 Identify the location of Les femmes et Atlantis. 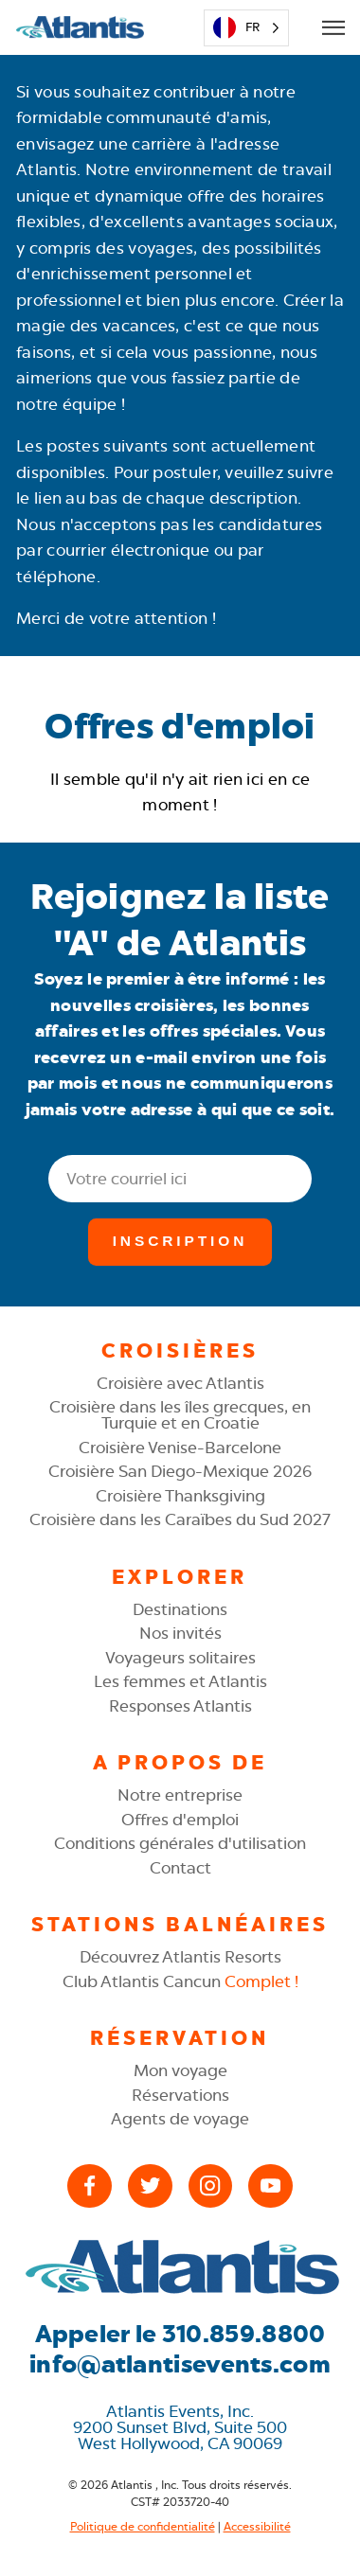
(180, 1681).